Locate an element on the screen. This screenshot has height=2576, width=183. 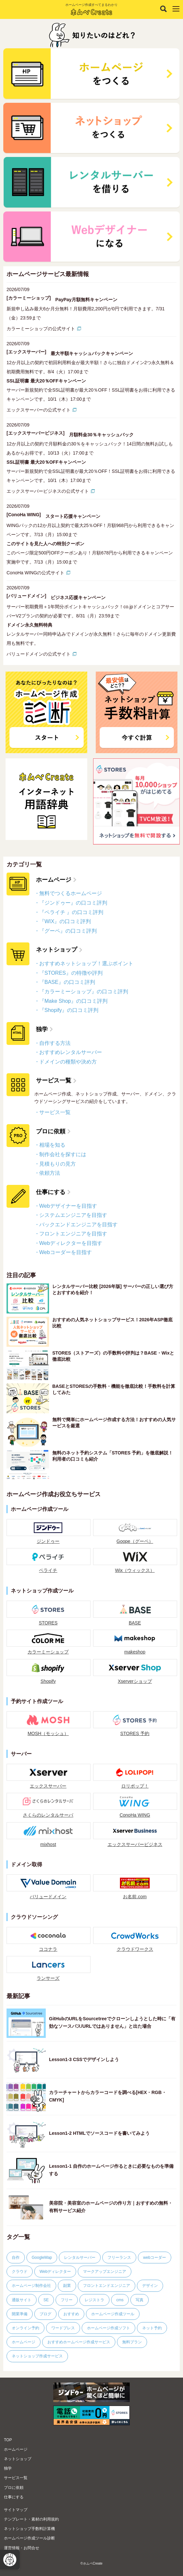
ペライチ is located at coordinates (48, 1570).